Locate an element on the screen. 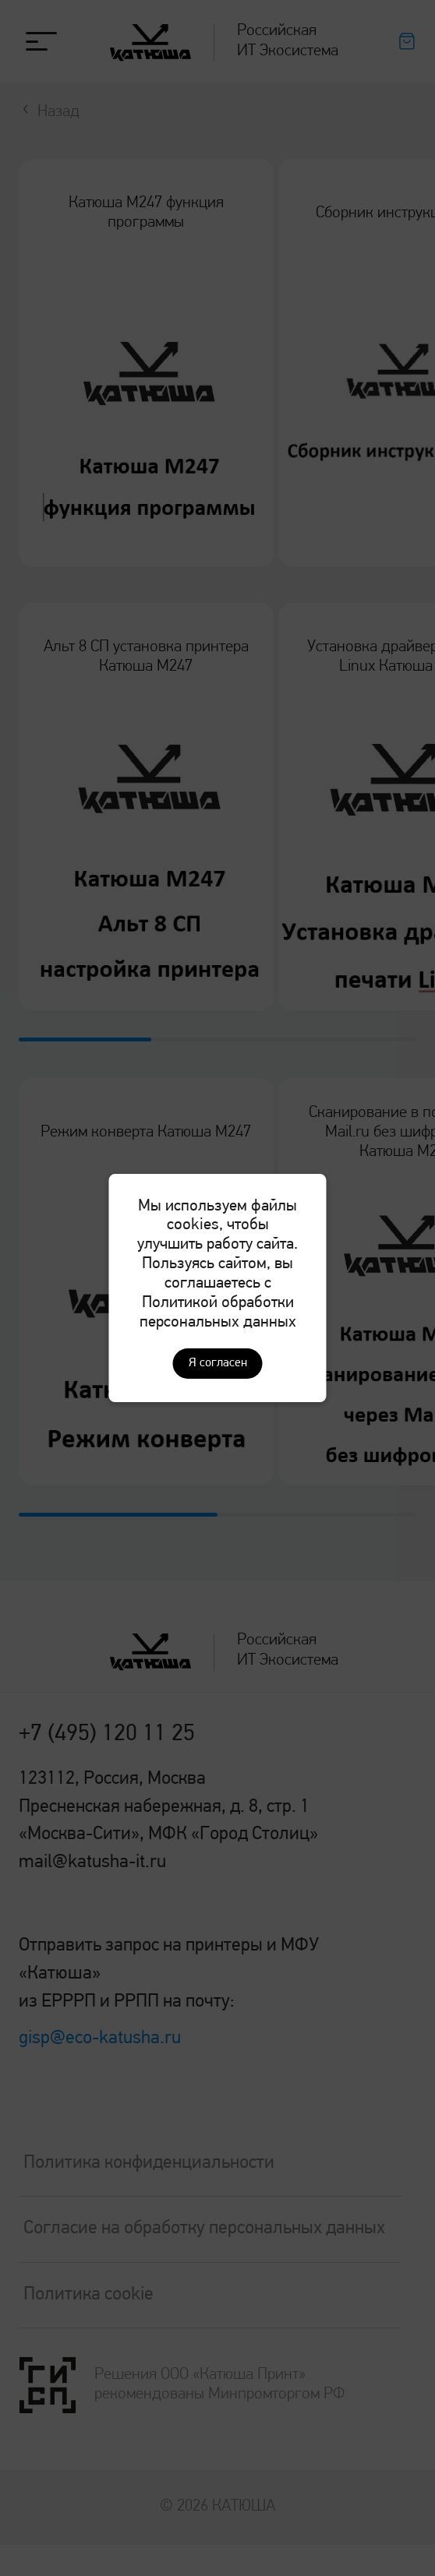 Image resolution: width=435 pixels, height=2576 pixels. Я согласен is located at coordinates (218, 1363).